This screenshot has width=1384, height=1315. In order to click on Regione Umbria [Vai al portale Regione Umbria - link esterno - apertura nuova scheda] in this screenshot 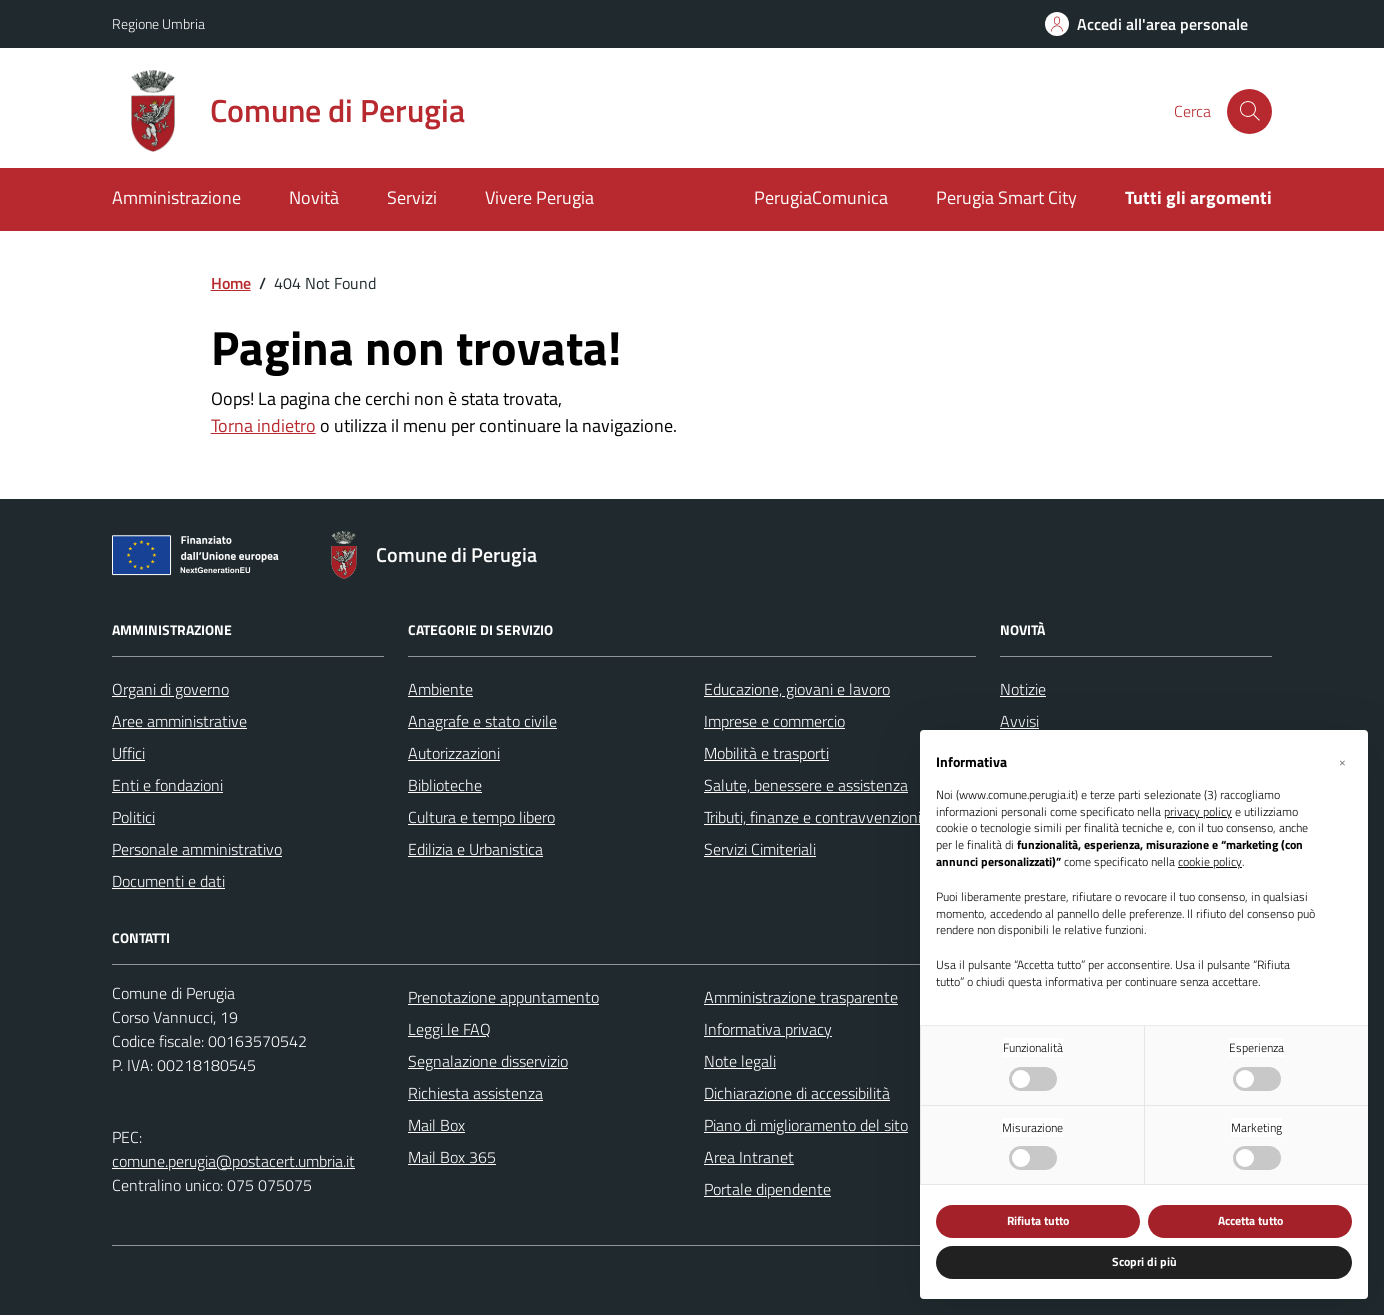, I will do `click(158, 23)`.